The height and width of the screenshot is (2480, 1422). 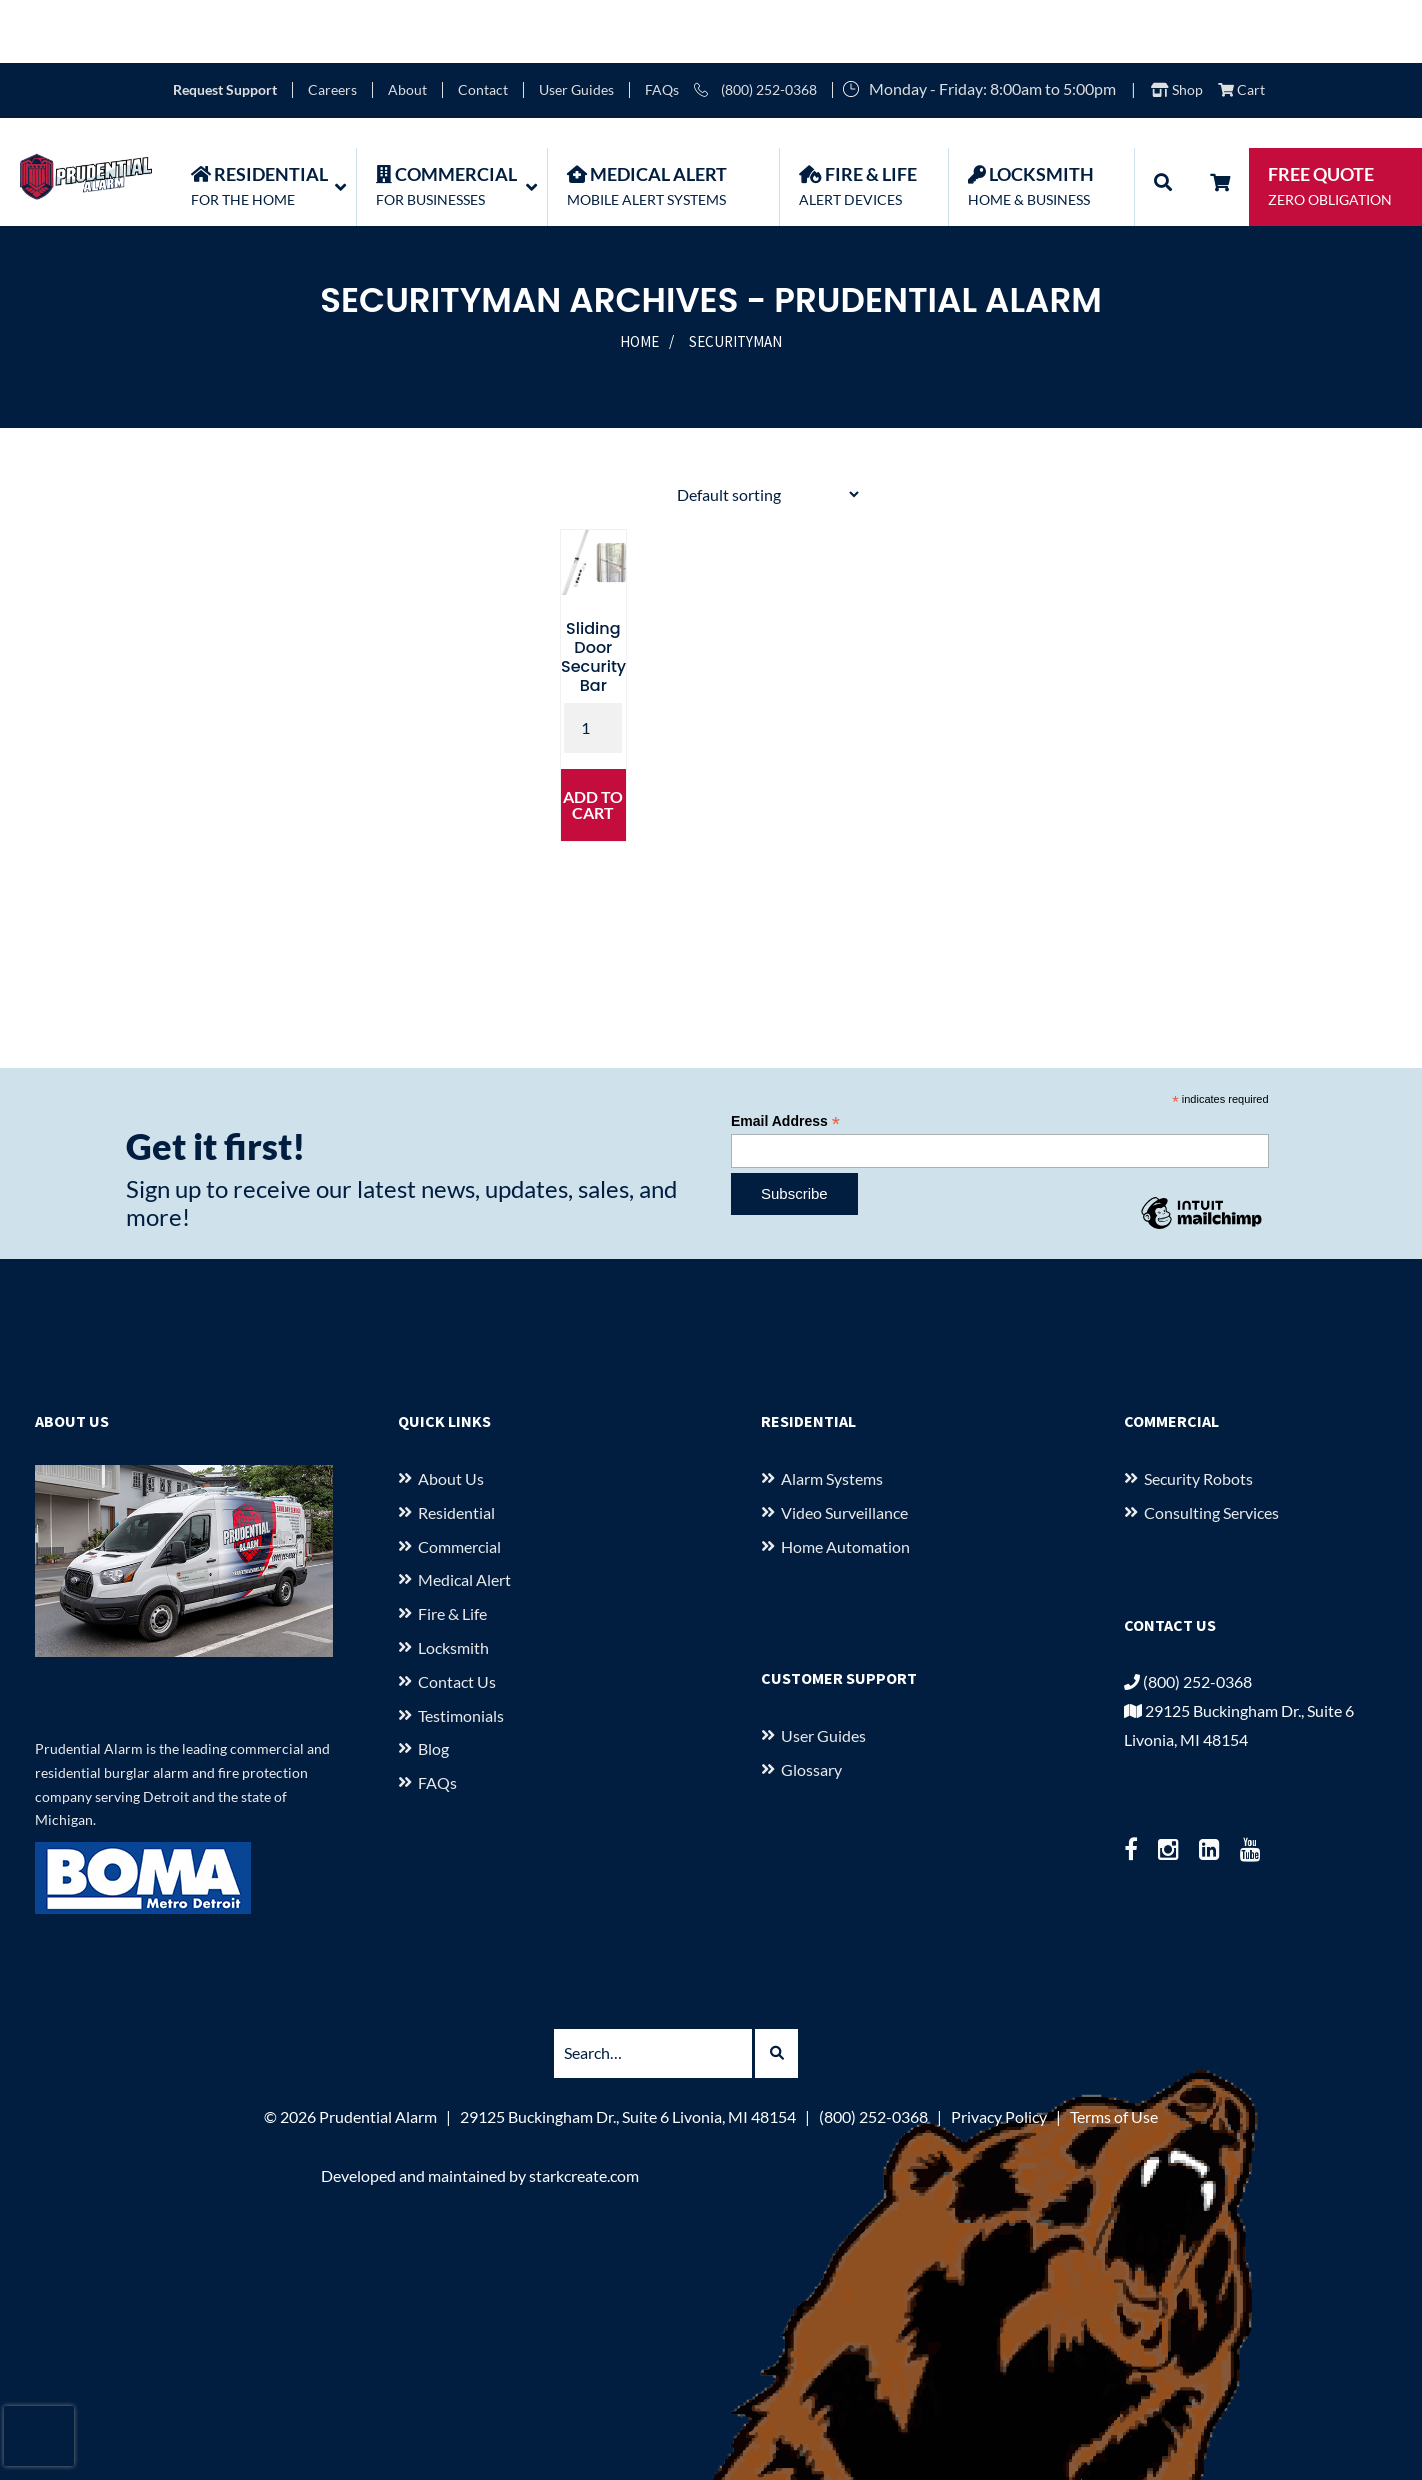 I want to click on Cart, so click(x=1241, y=27).